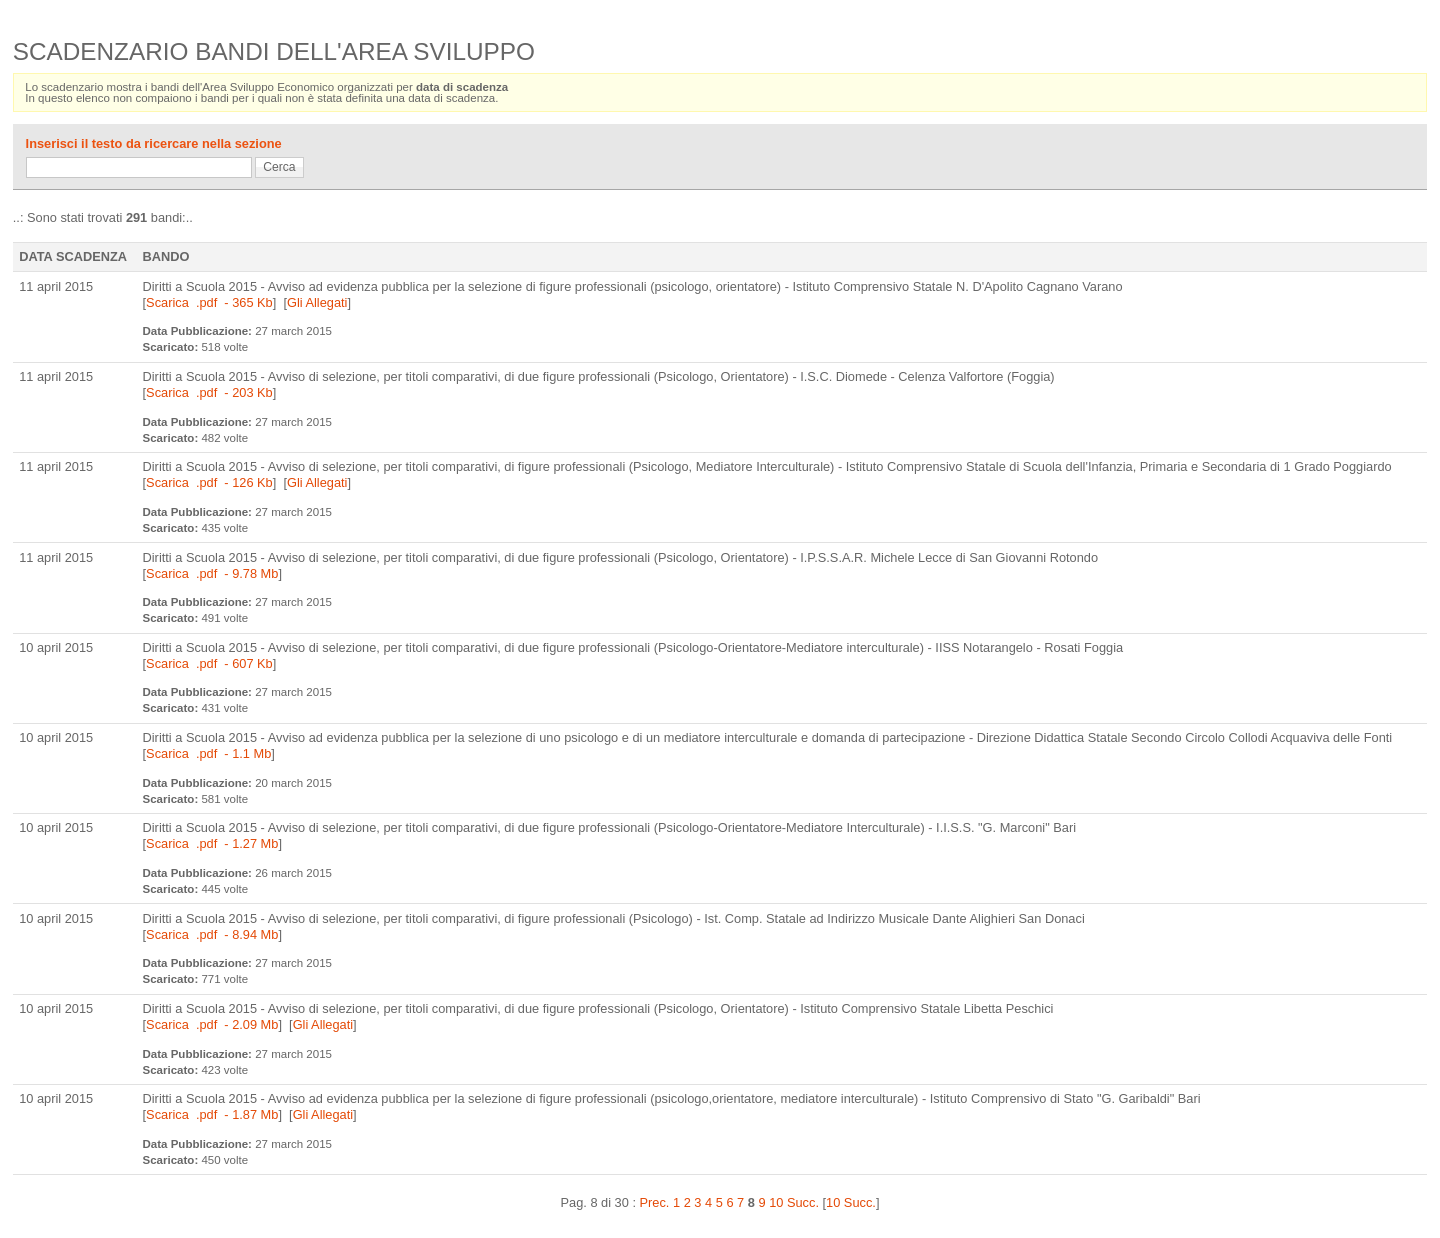  Describe the element at coordinates (212, 843) in the screenshot. I see `Scarica .pdf - 1.27 Mb` at that location.